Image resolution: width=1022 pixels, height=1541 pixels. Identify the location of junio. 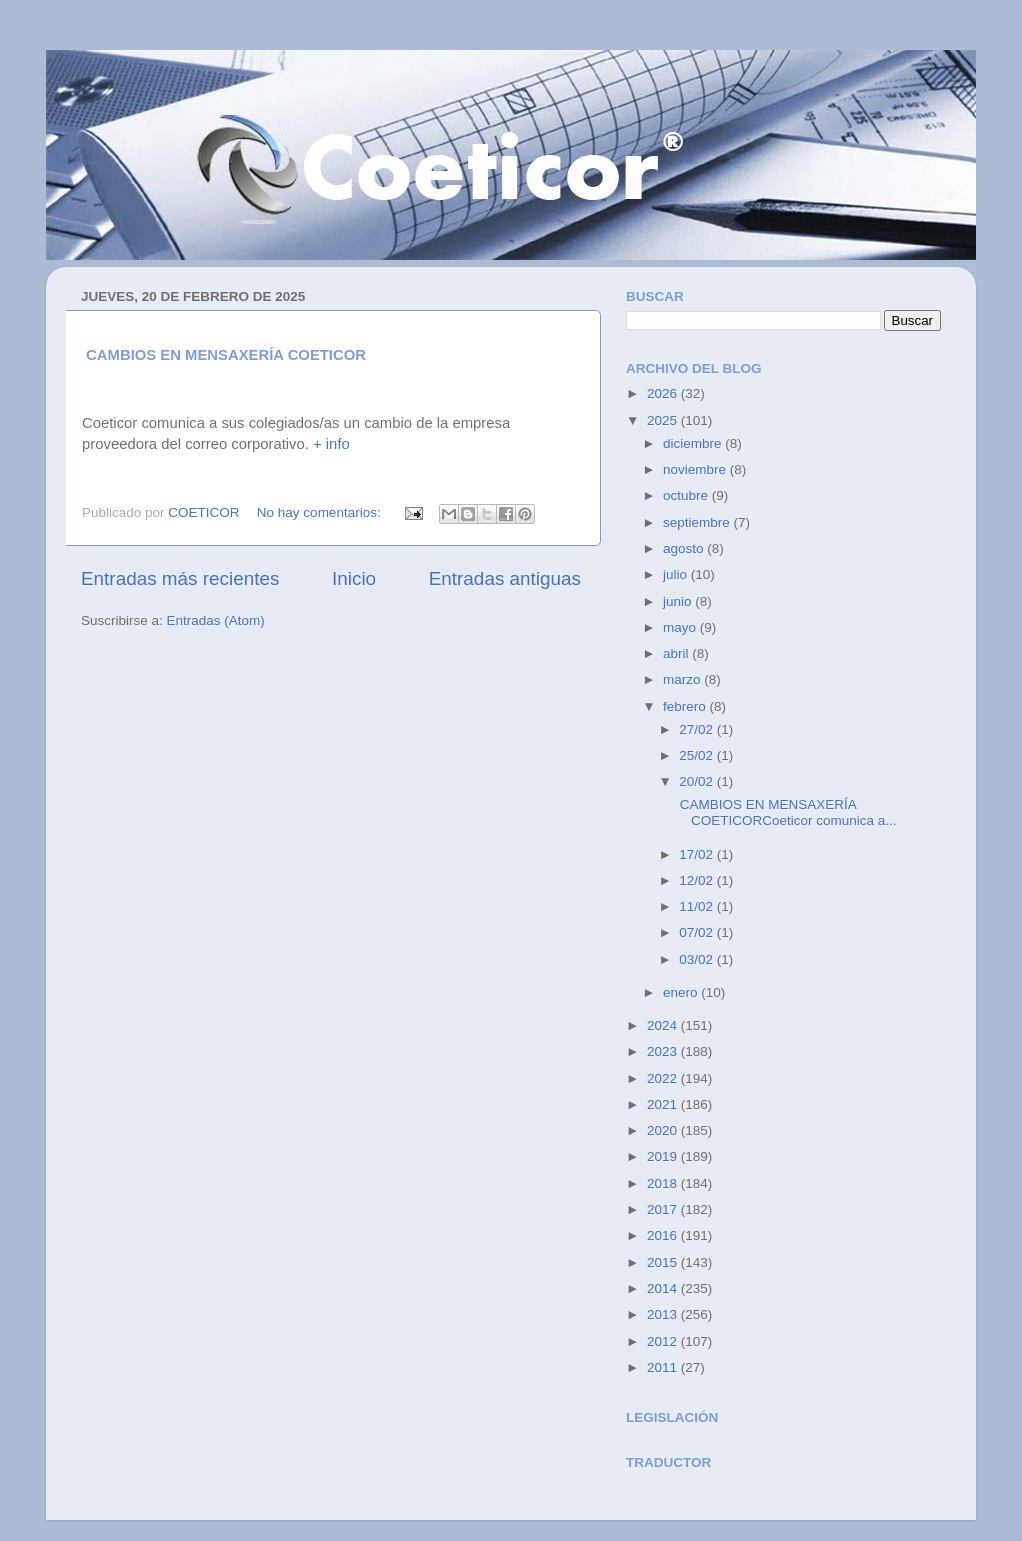
(679, 601).